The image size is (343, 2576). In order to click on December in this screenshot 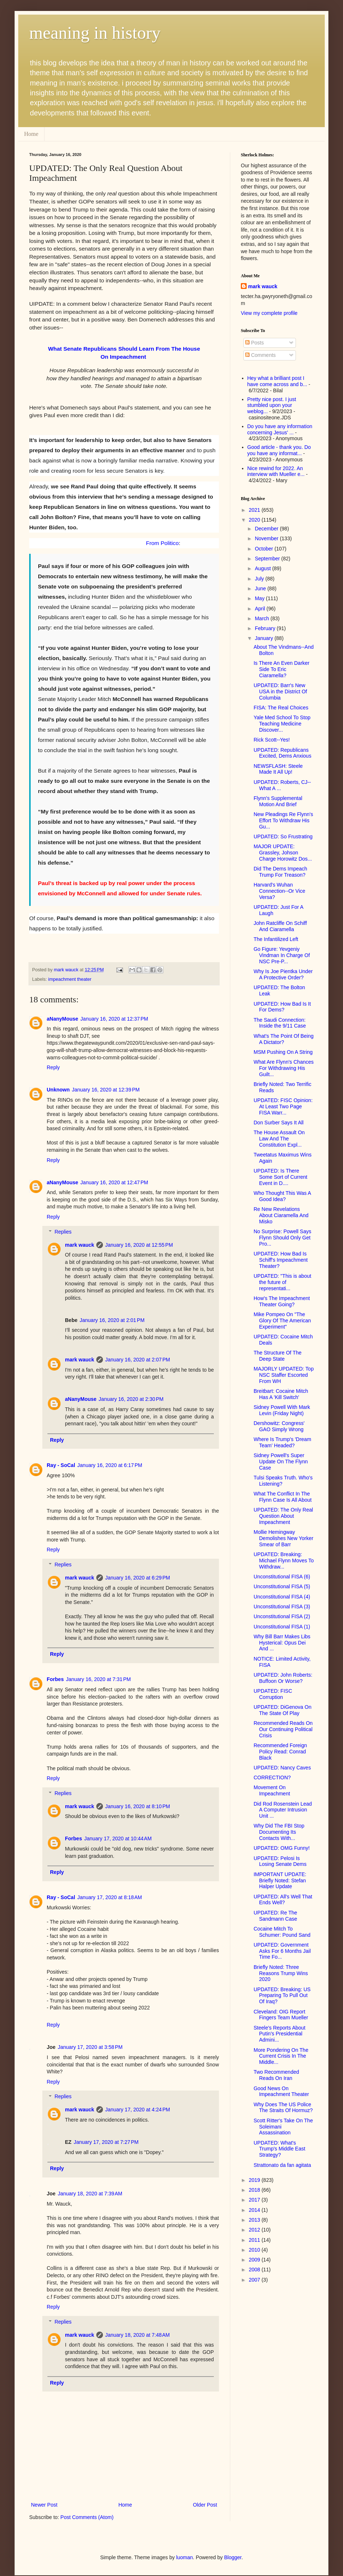, I will do `click(267, 528)`.